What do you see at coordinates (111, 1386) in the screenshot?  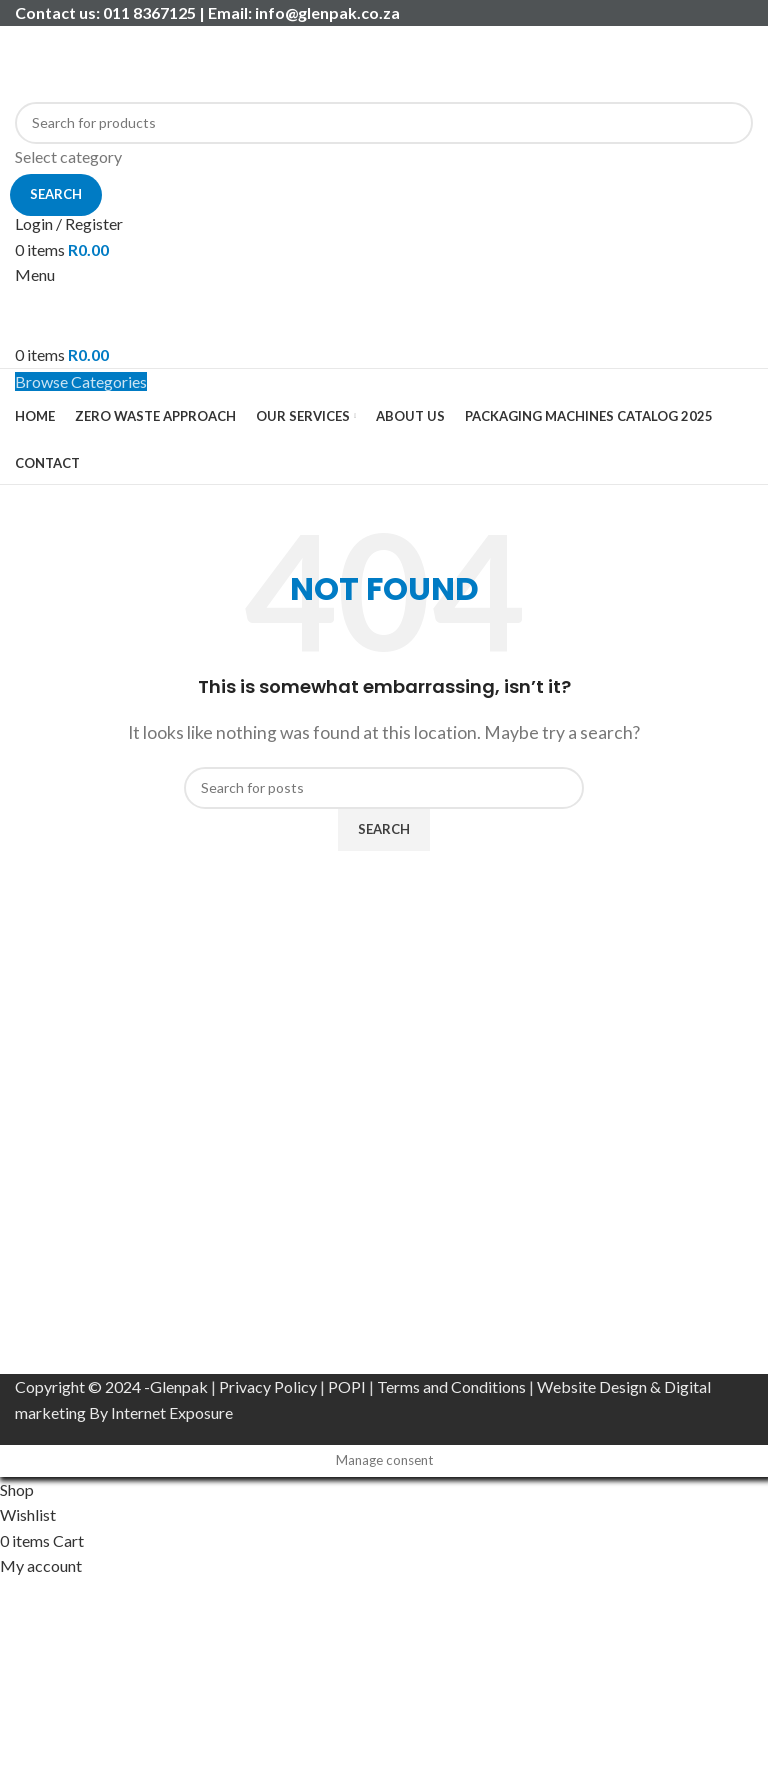 I see `Copyright © 2024 -Glenpak` at bounding box center [111, 1386].